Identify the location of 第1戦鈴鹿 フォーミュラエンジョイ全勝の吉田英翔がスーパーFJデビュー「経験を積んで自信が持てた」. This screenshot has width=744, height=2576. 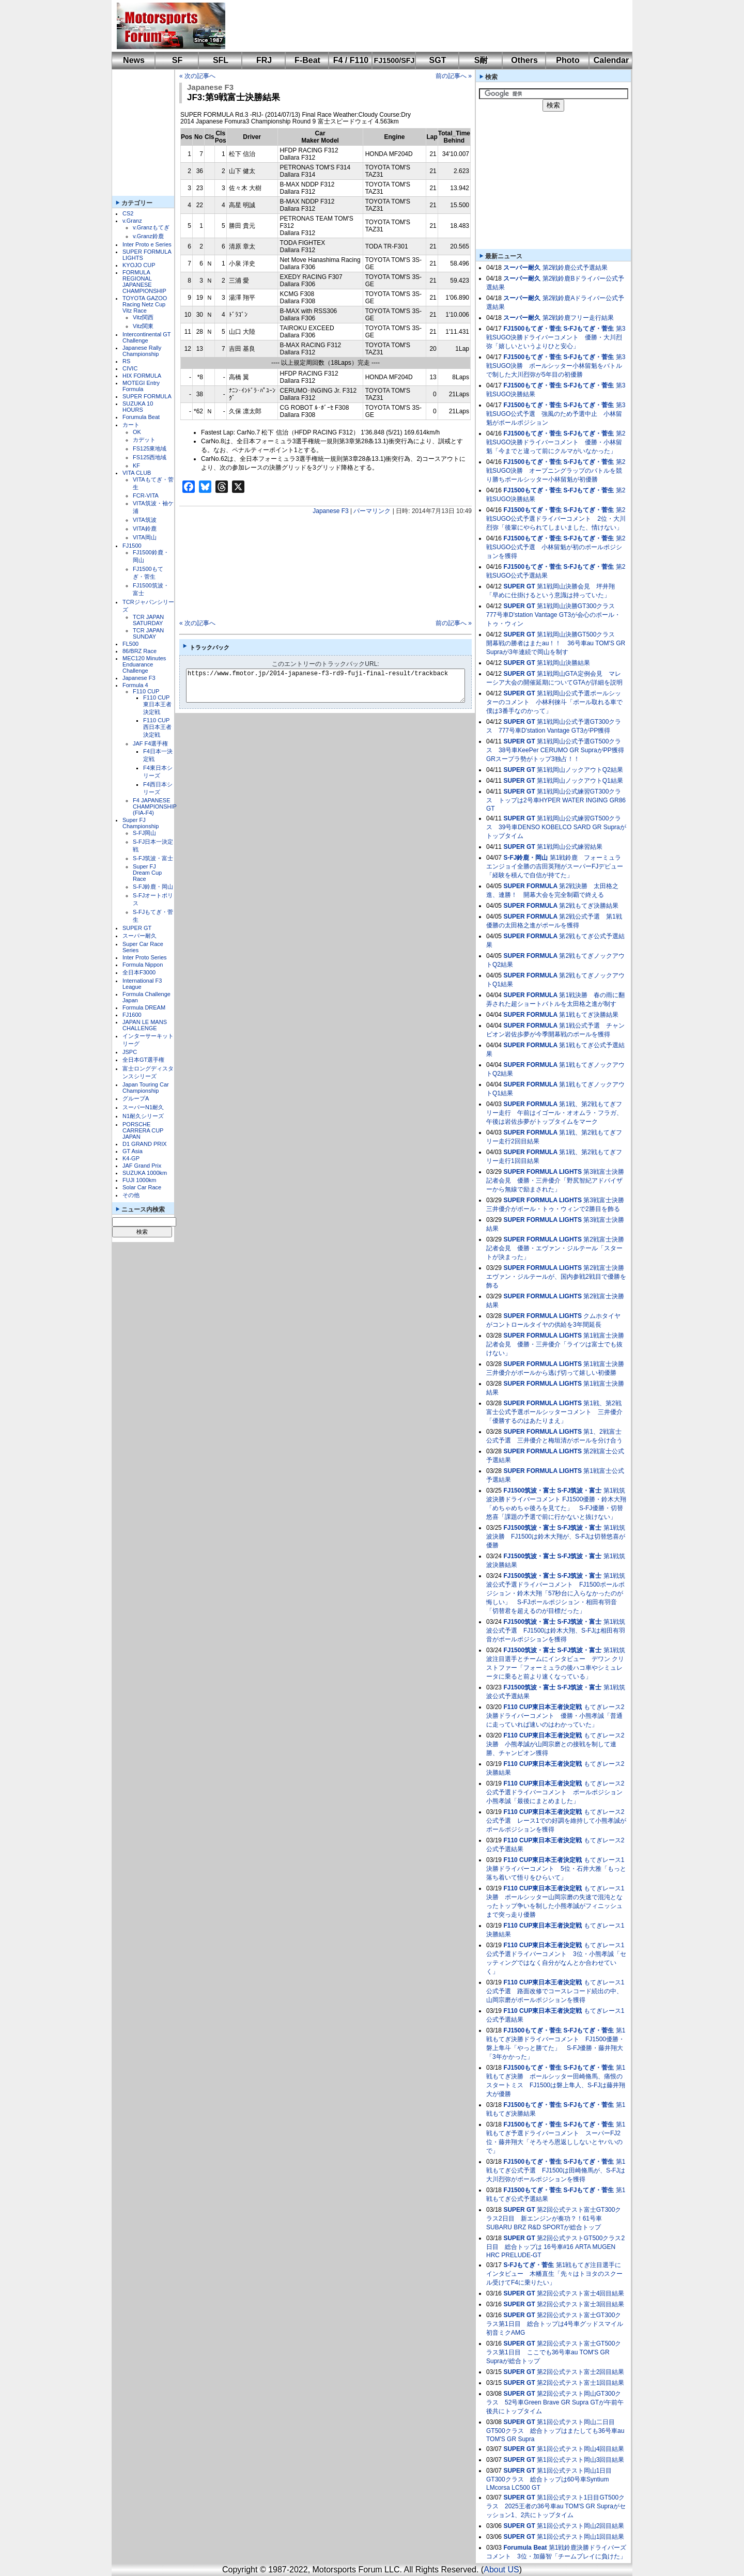
(554, 866).